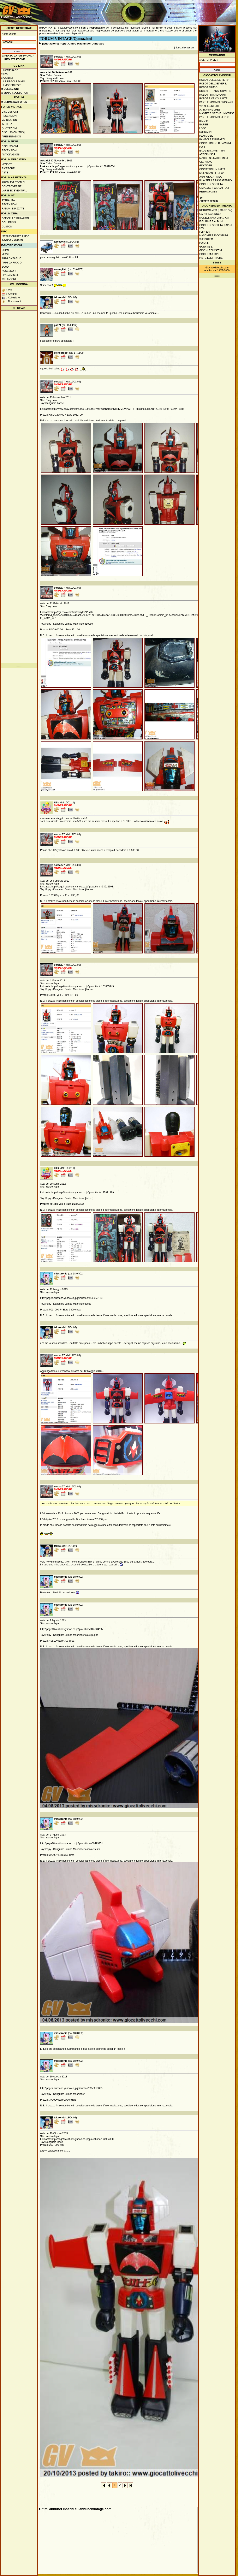 The height and width of the screenshot is (2576, 238). I want to click on Giochi musicali, so click(210, 254).